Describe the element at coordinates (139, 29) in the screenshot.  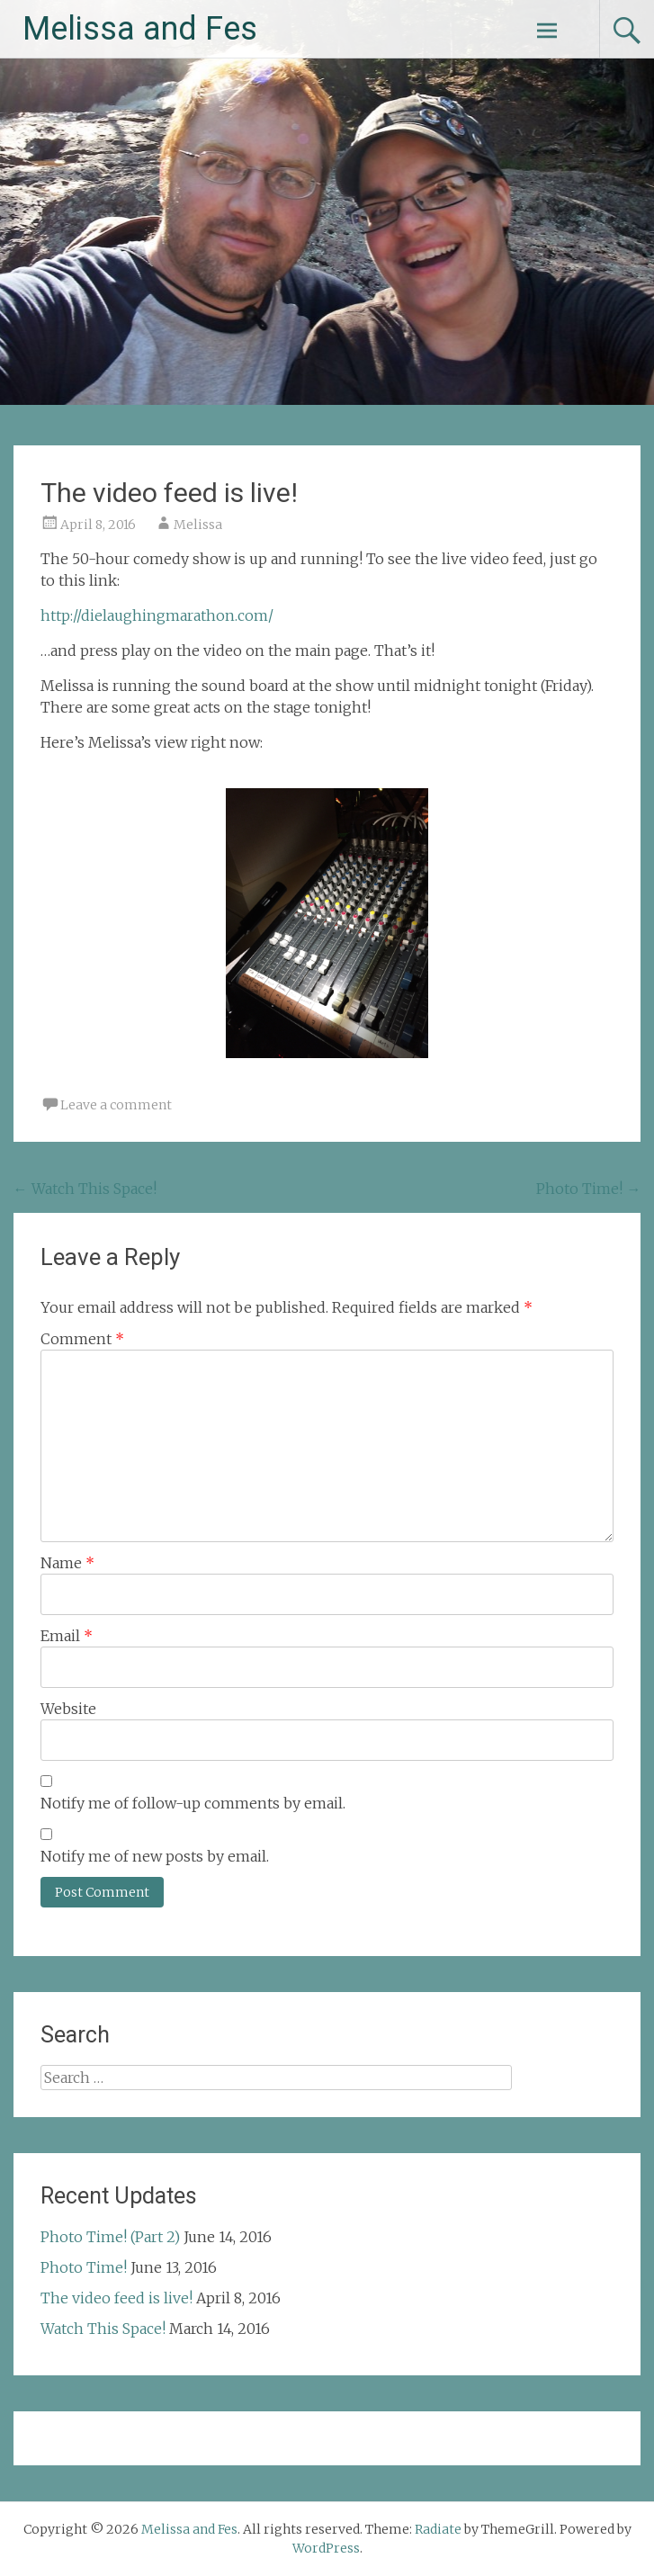
I see `Melissa and Fes` at that location.